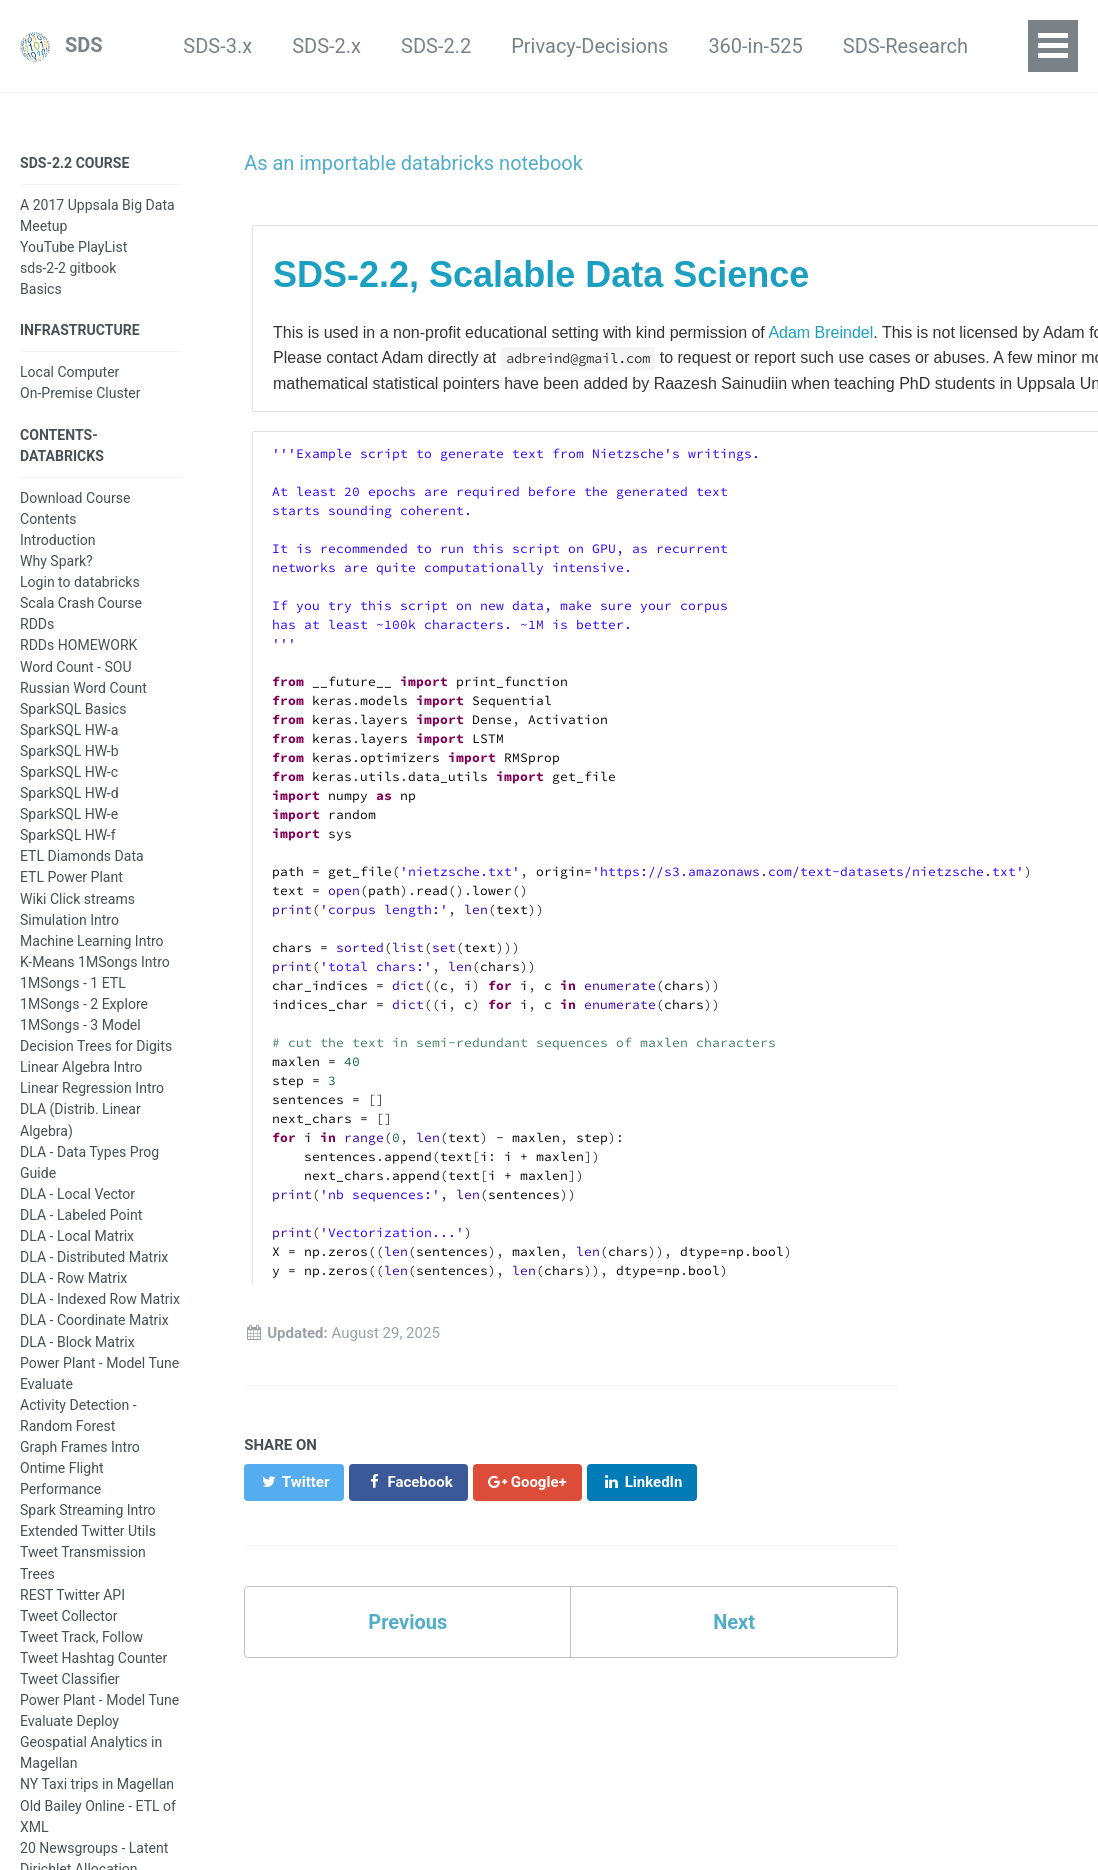 This screenshot has height=1870, width=1098. I want to click on Linear Regression Intro, so click(92, 1087).